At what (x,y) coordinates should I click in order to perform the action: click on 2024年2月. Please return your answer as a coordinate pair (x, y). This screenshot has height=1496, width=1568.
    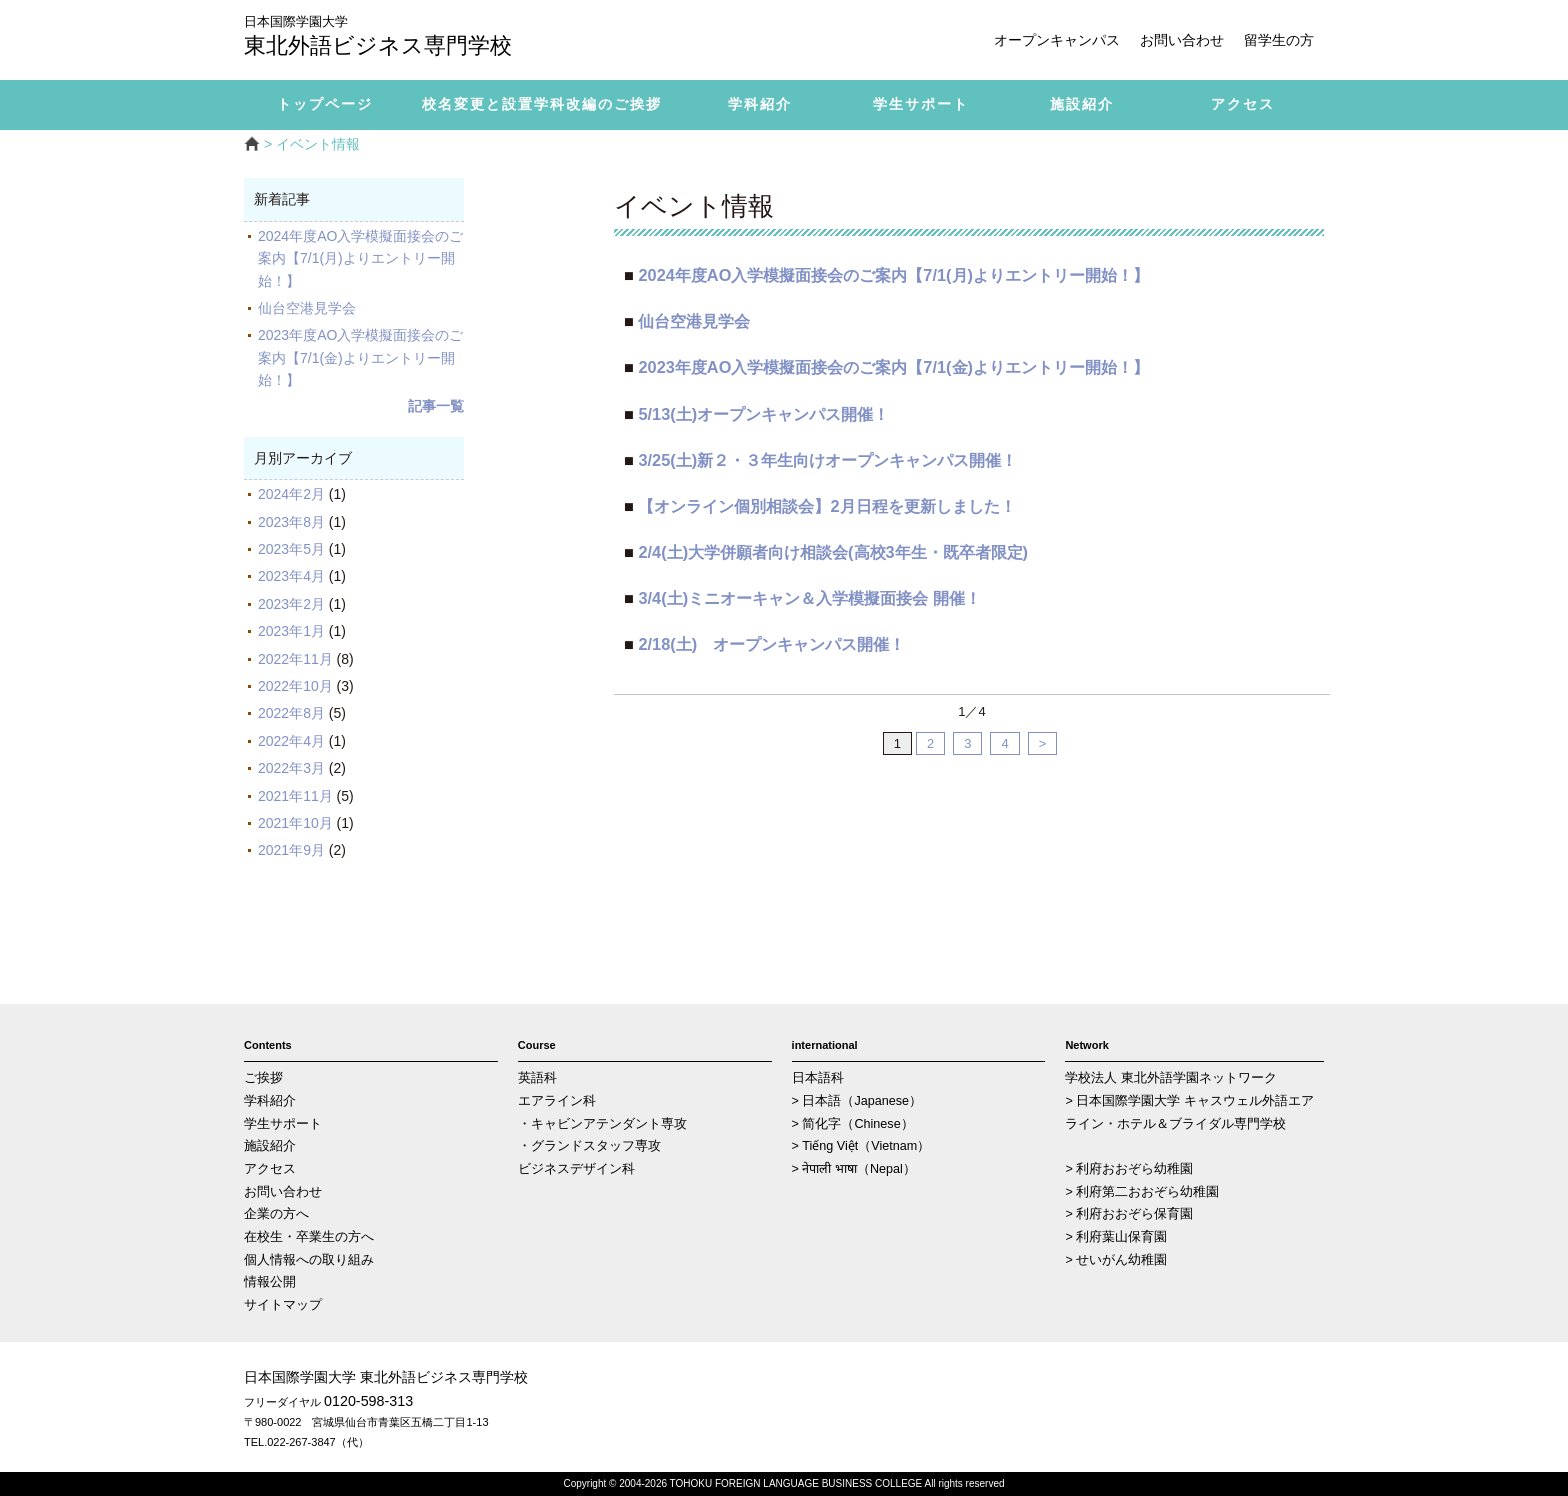
    Looking at the image, I should click on (291, 494).